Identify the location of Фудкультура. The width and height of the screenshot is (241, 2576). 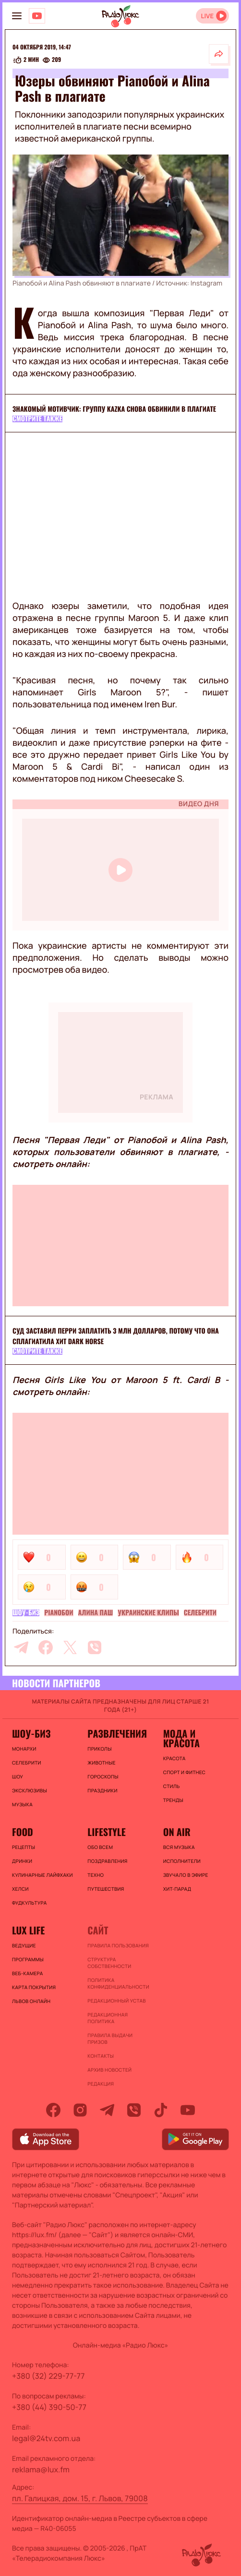
(29, 1902).